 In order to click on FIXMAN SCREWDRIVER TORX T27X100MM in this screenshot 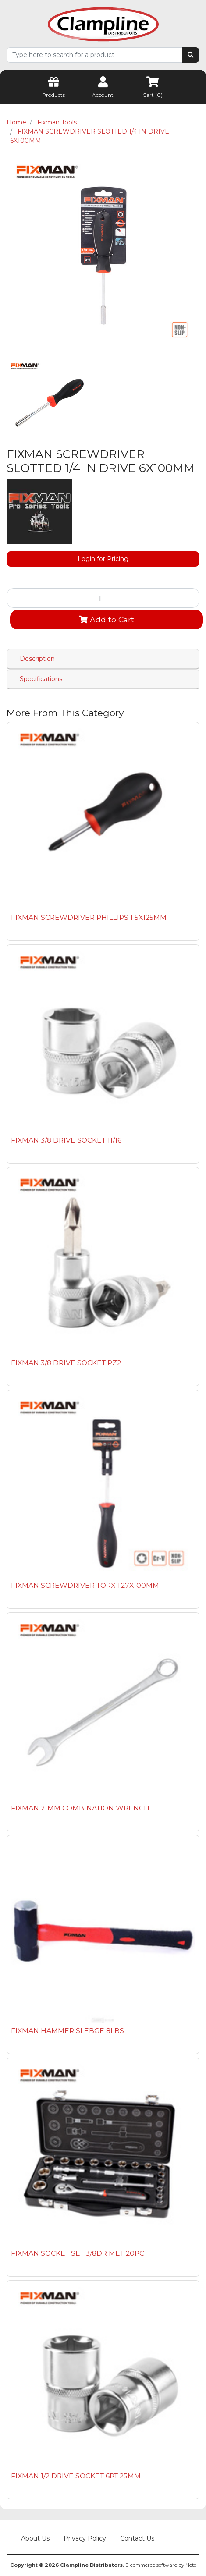, I will do `click(85, 1585)`.